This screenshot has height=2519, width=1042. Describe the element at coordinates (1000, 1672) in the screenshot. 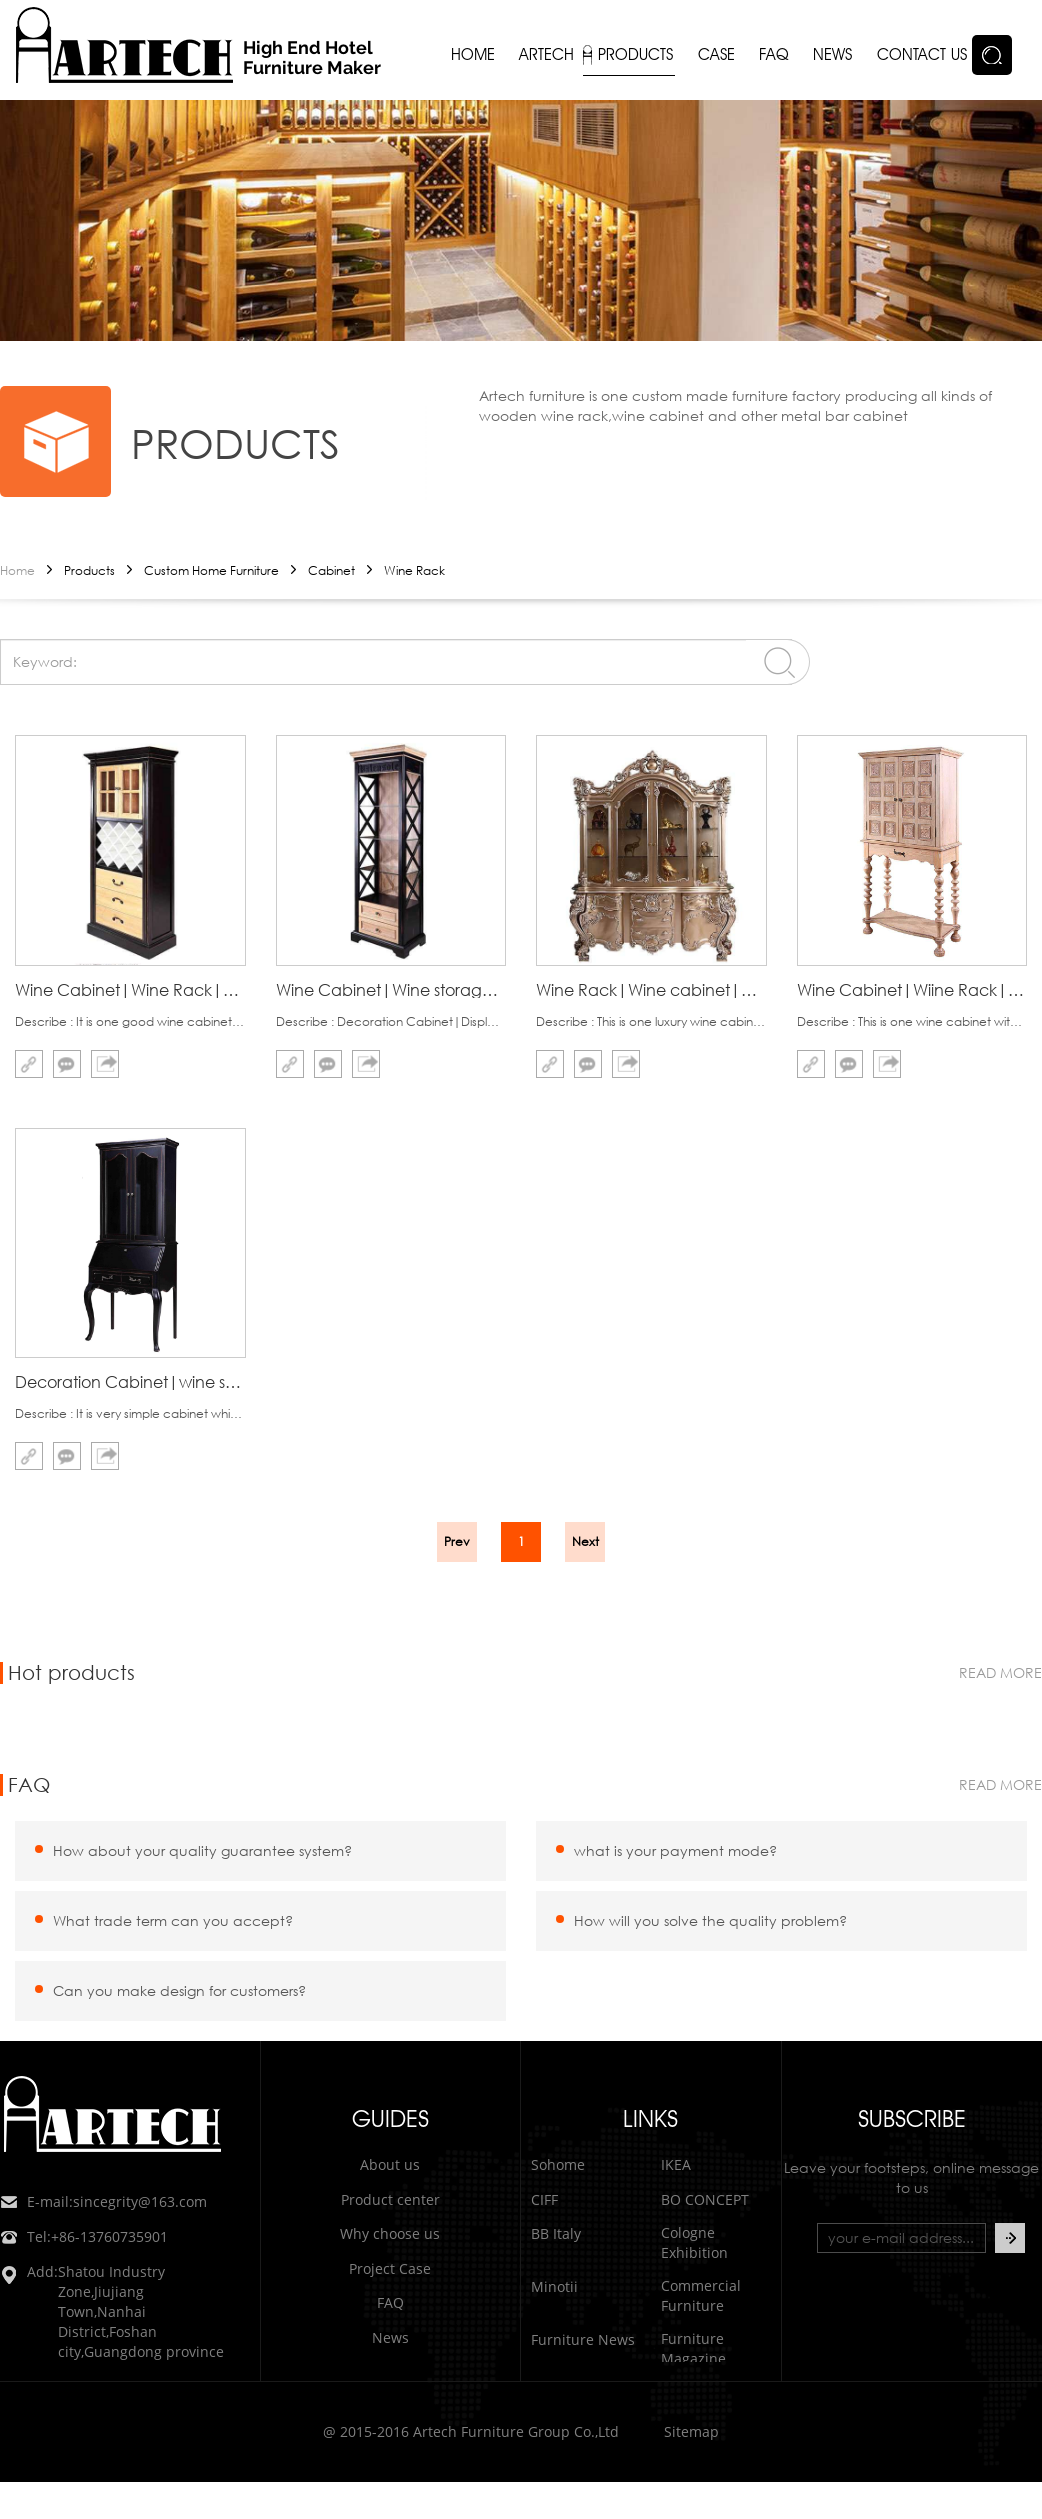

I see `read more` at that location.